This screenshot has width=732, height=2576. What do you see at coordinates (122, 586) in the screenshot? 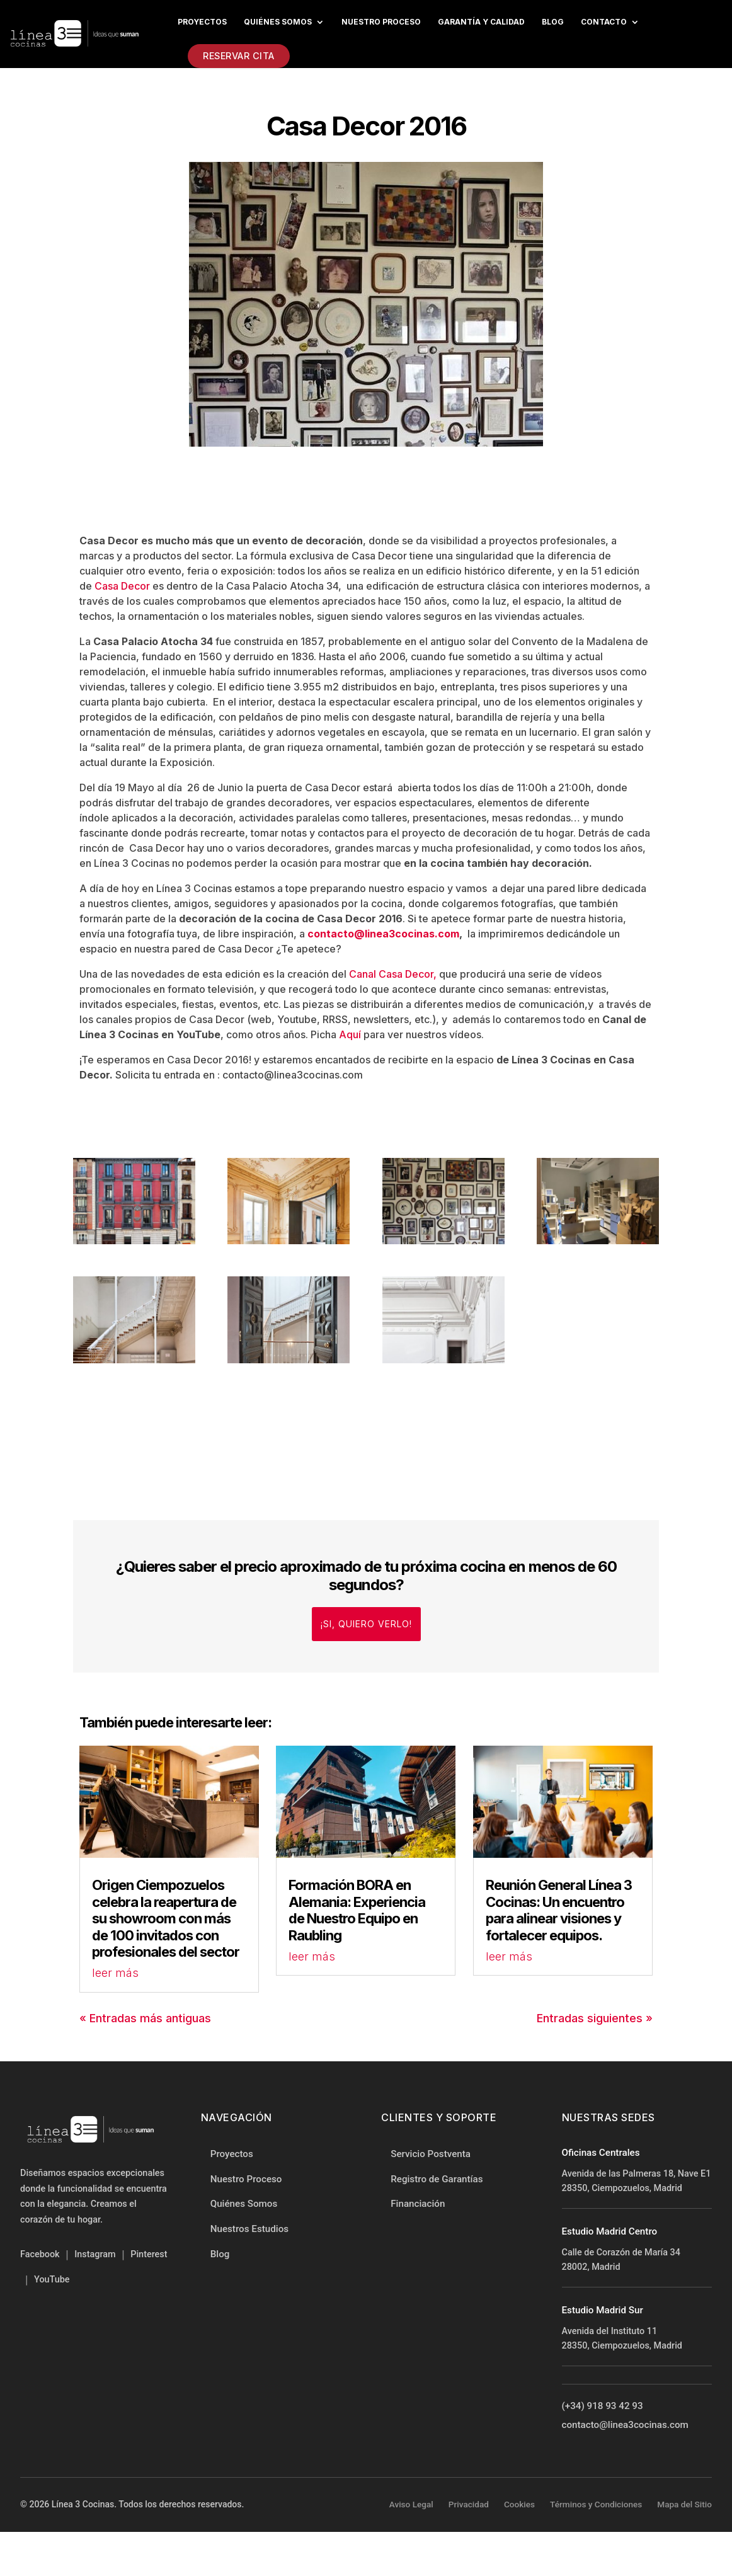
I see `Casa Decor` at bounding box center [122, 586].